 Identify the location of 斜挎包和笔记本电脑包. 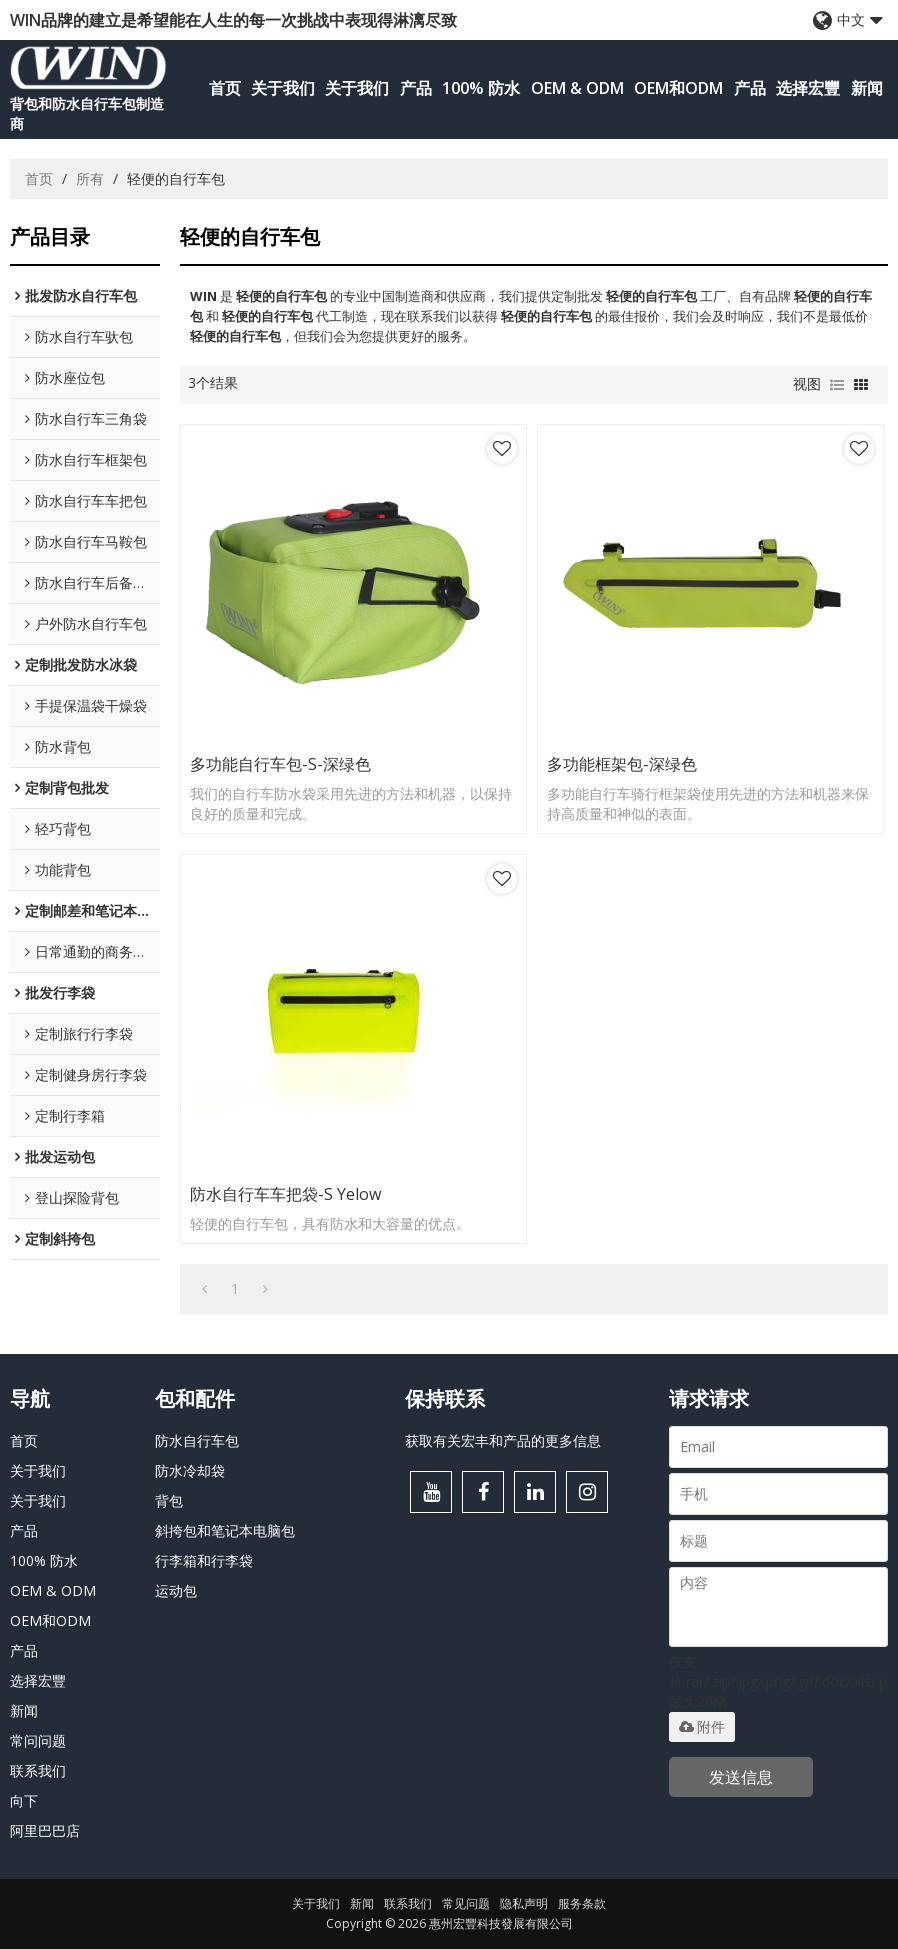
(225, 1530).